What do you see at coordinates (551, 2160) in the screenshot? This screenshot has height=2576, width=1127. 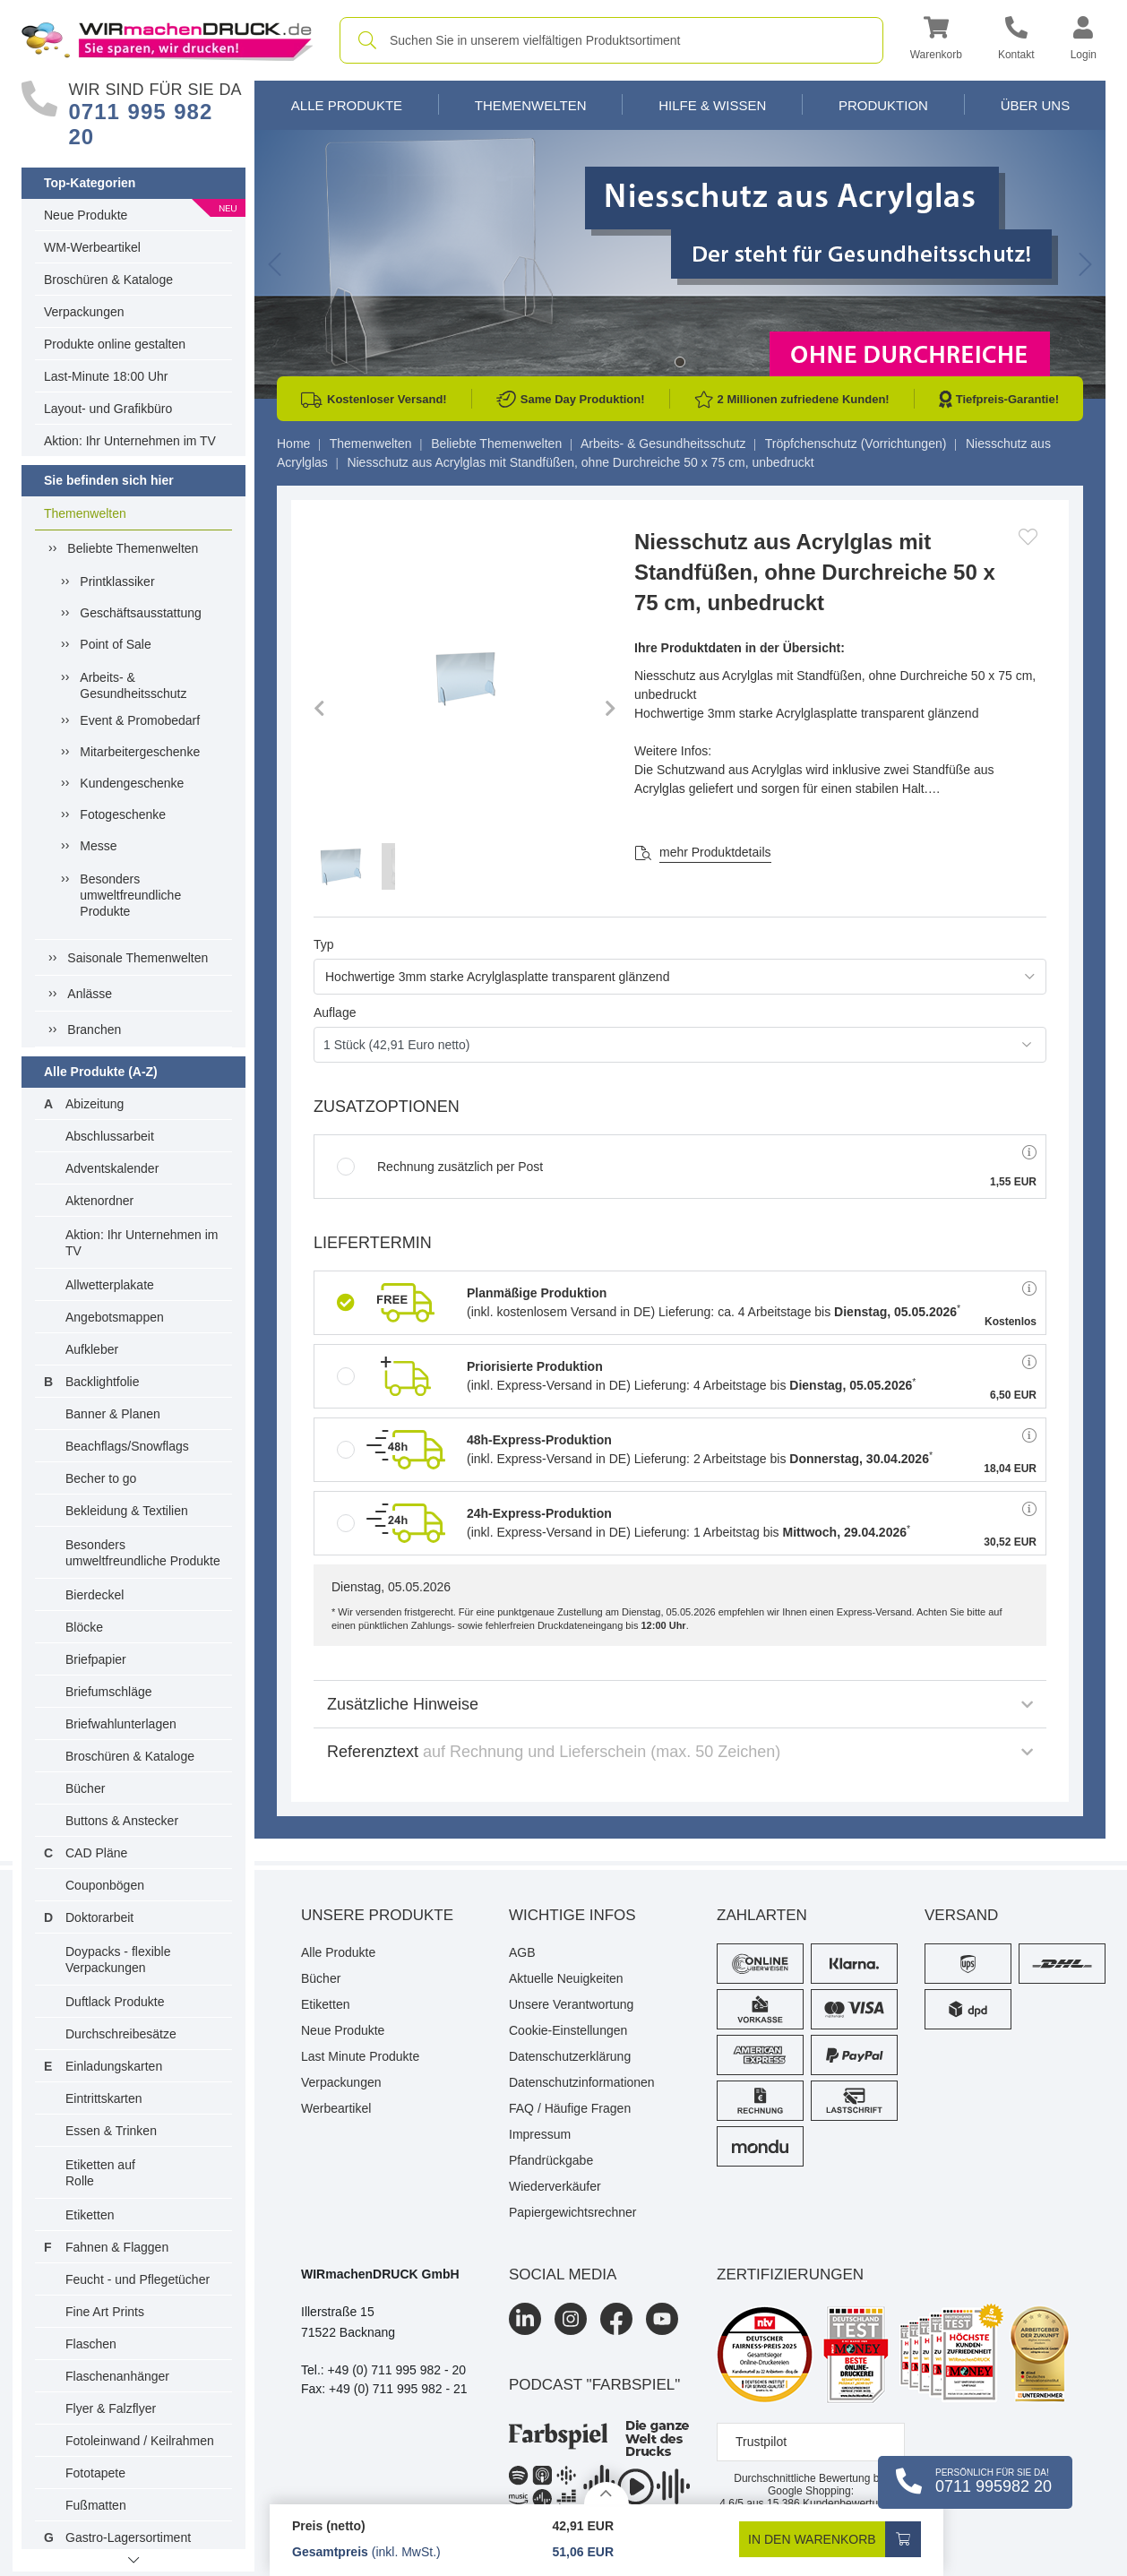 I see `Pfandrückgabe` at bounding box center [551, 2160].